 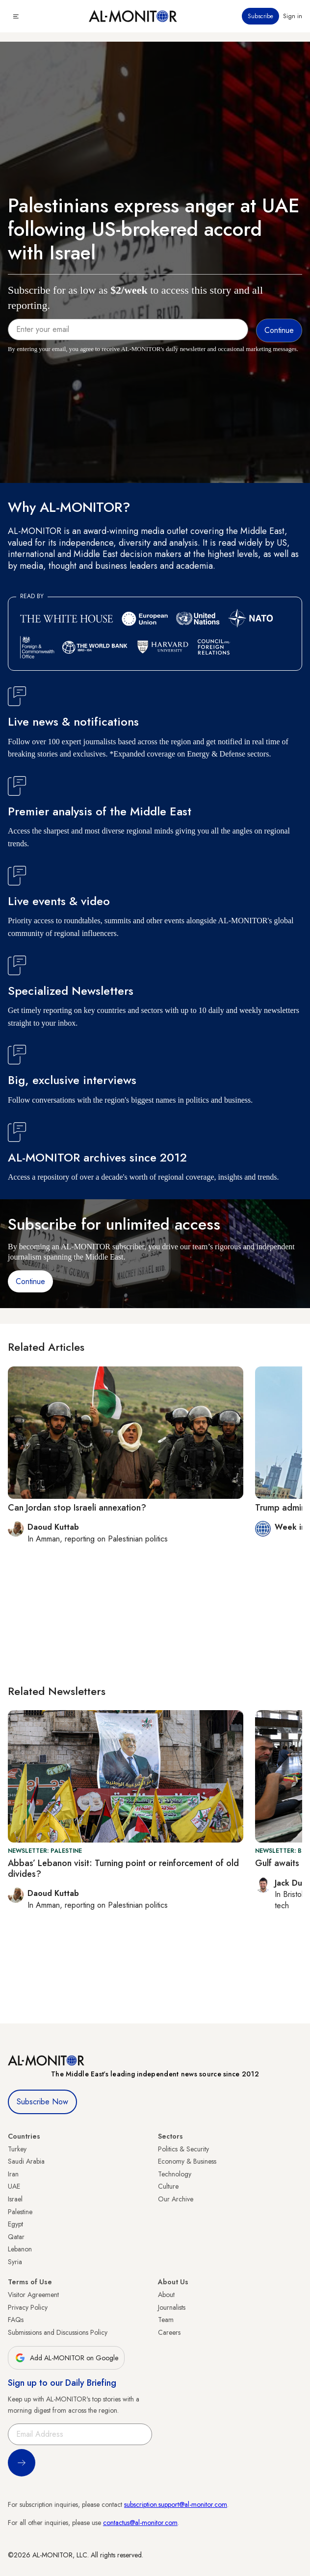 What do you see at coordinates (169, 2332) in the screenshot?
I see `Careers` at bounding box center [169, 2332].